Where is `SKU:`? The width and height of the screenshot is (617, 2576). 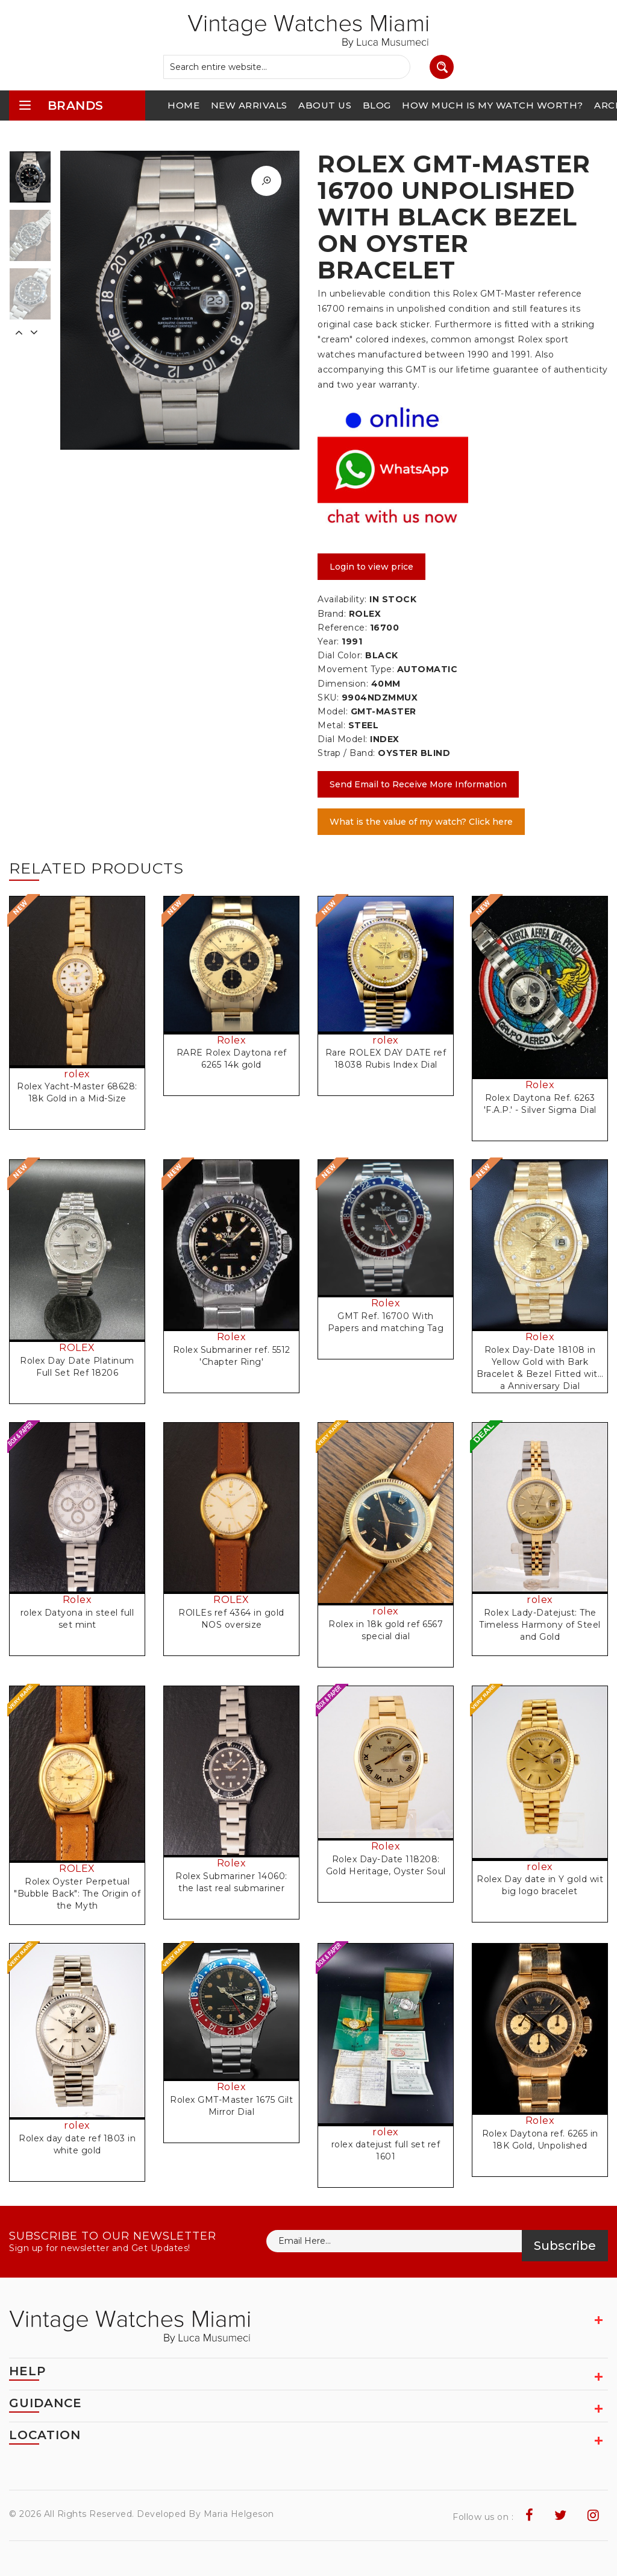
SKU: is located at coordinates (328, 697).